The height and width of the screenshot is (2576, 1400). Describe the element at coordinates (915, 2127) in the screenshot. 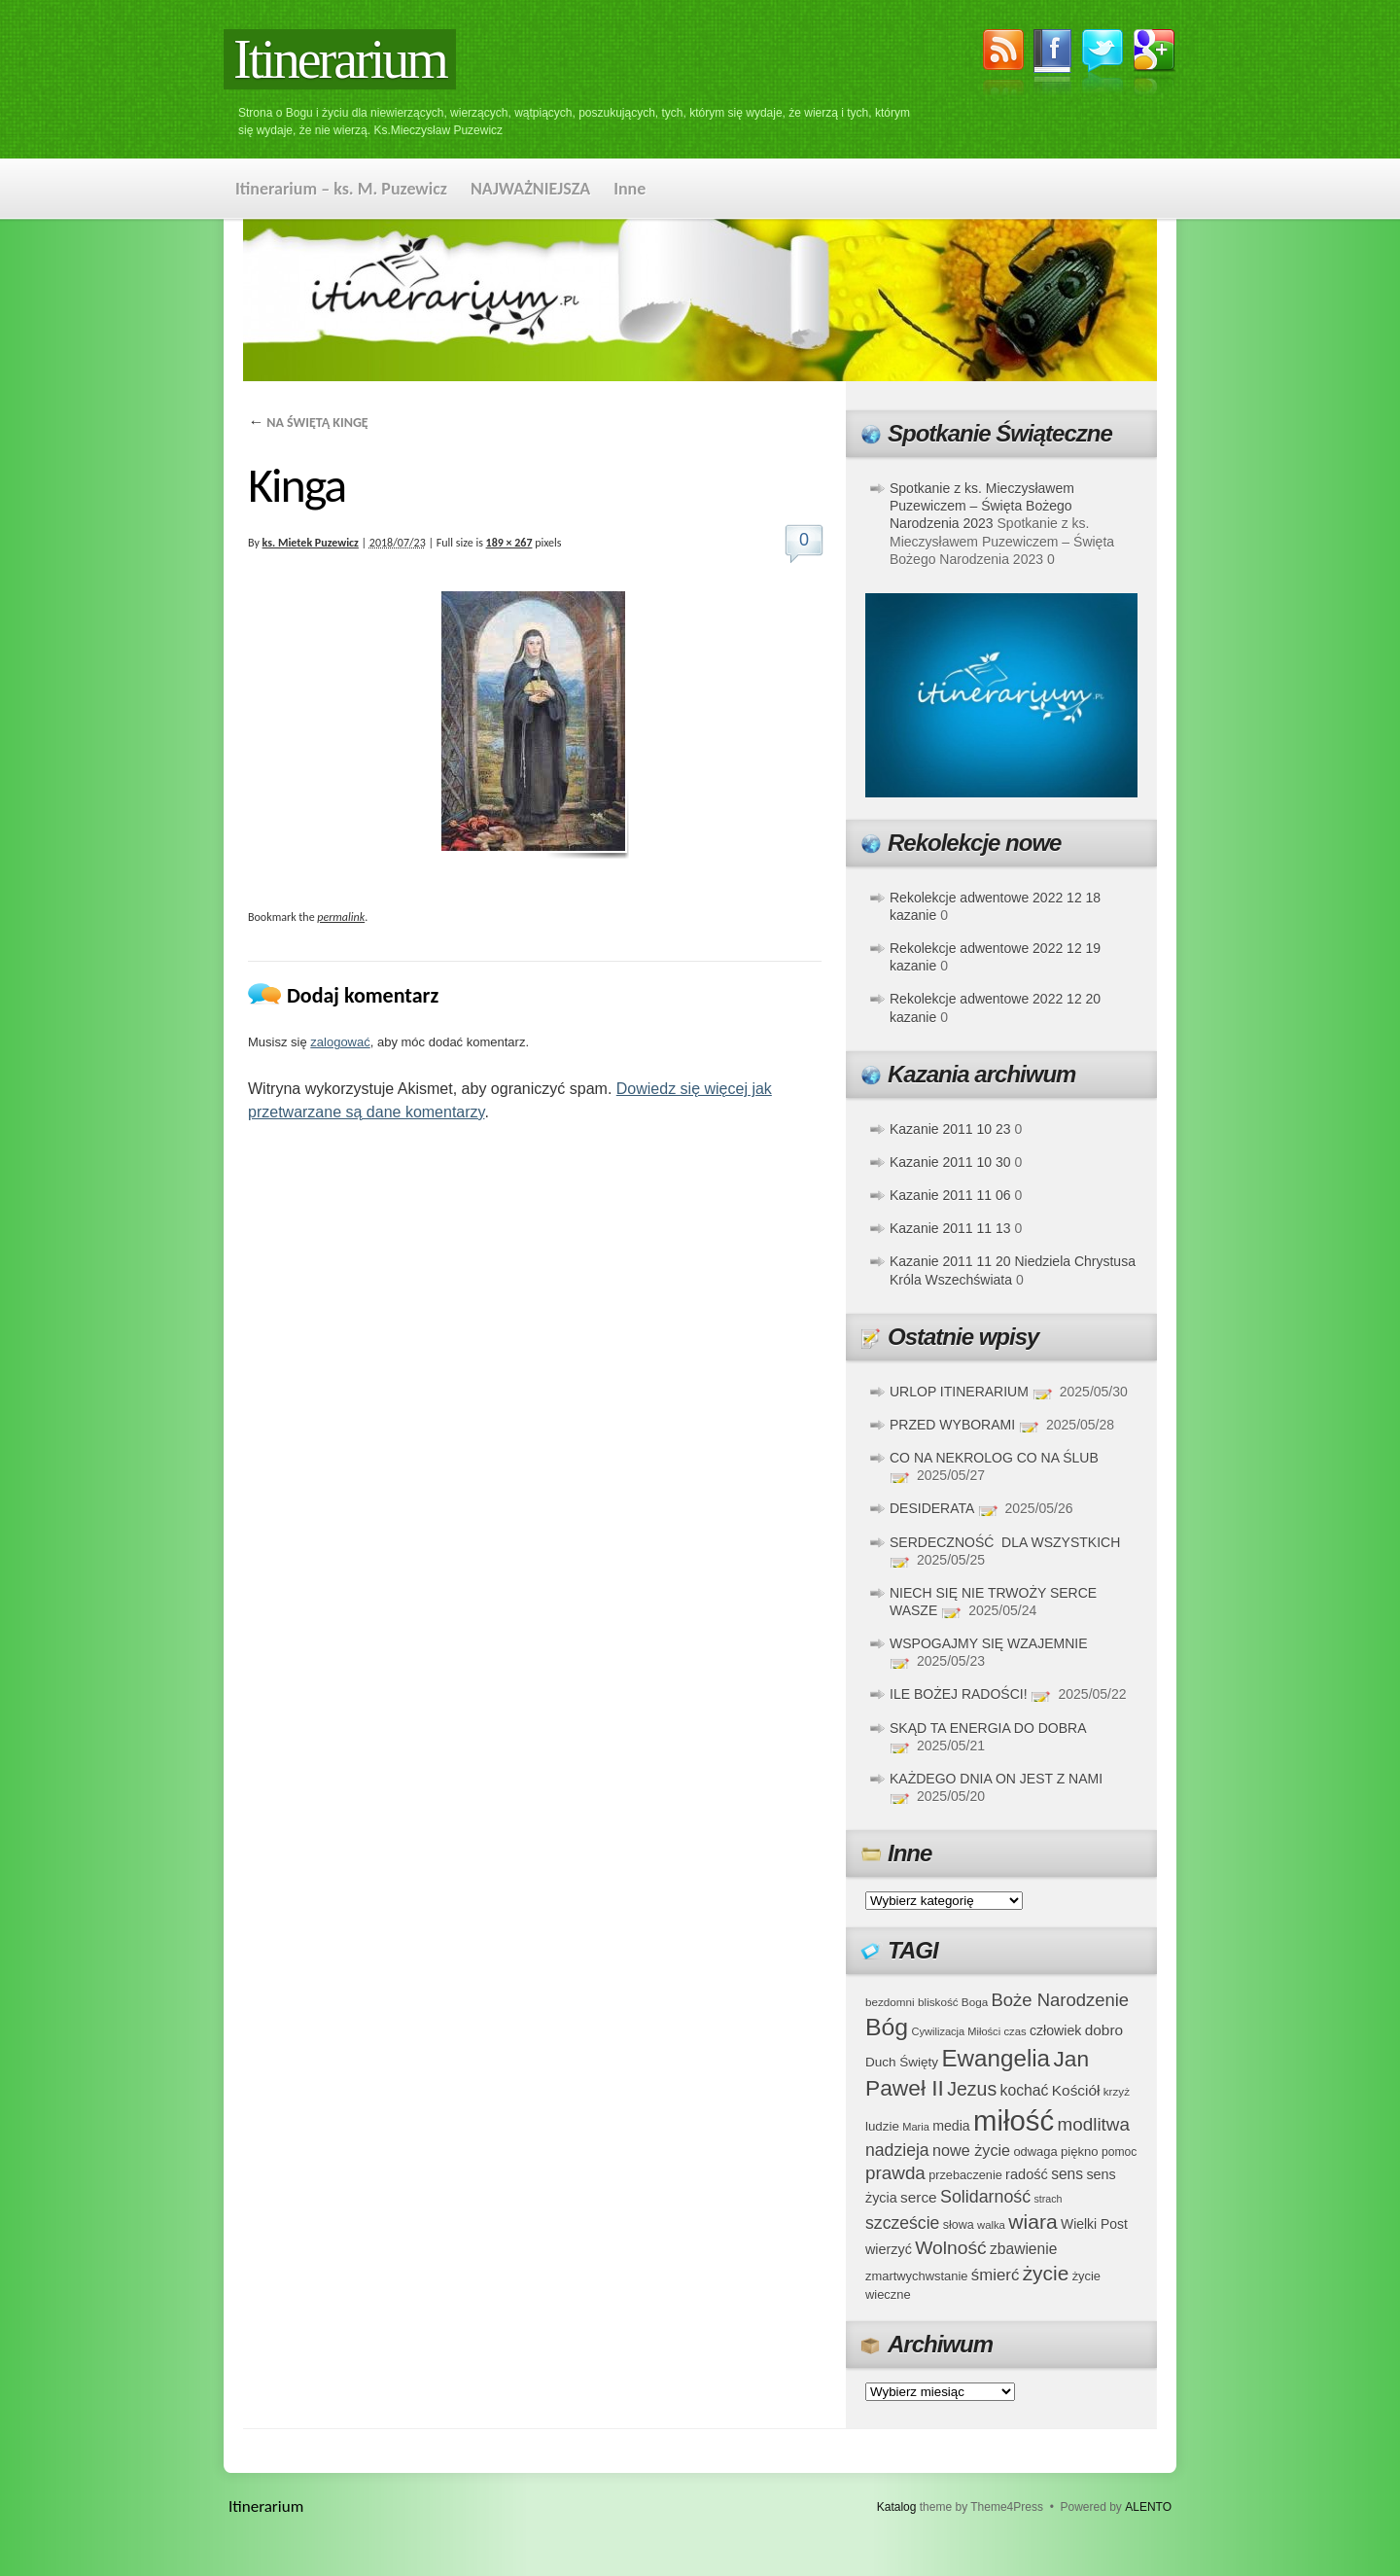

I see `Maria [Maria (31 elementów)]` at that location.